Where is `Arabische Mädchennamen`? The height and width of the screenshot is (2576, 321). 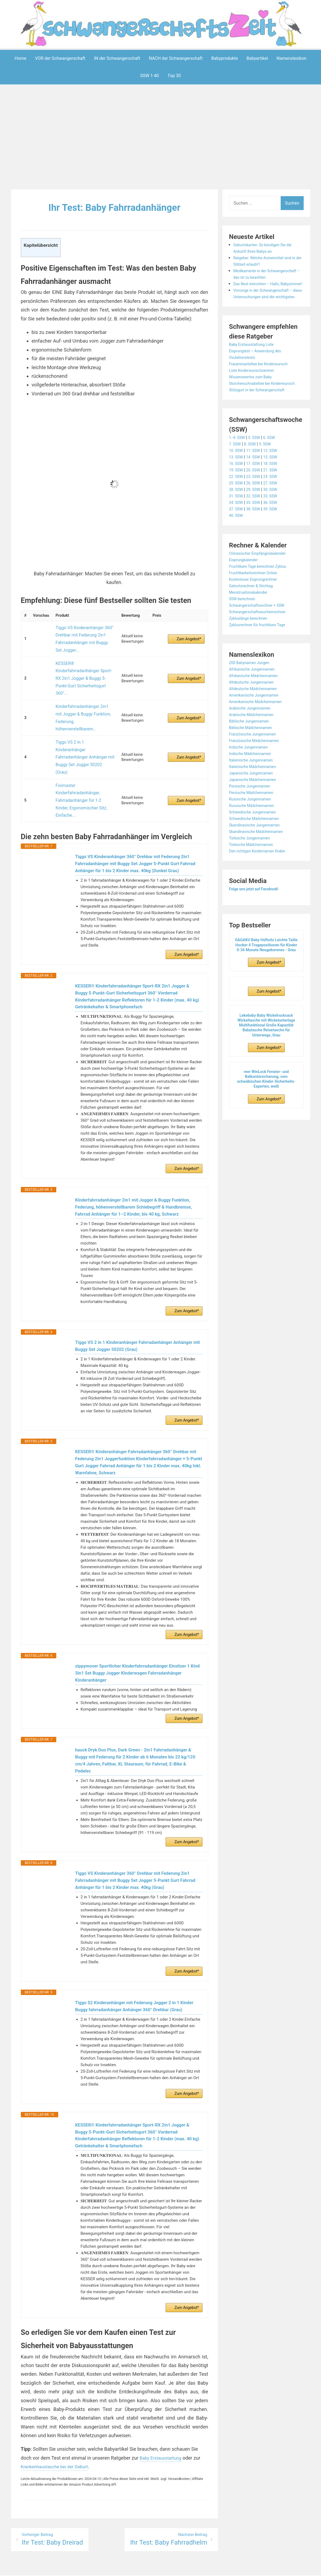
Arabische Mädchennamen is located at coordinates (254, 740).